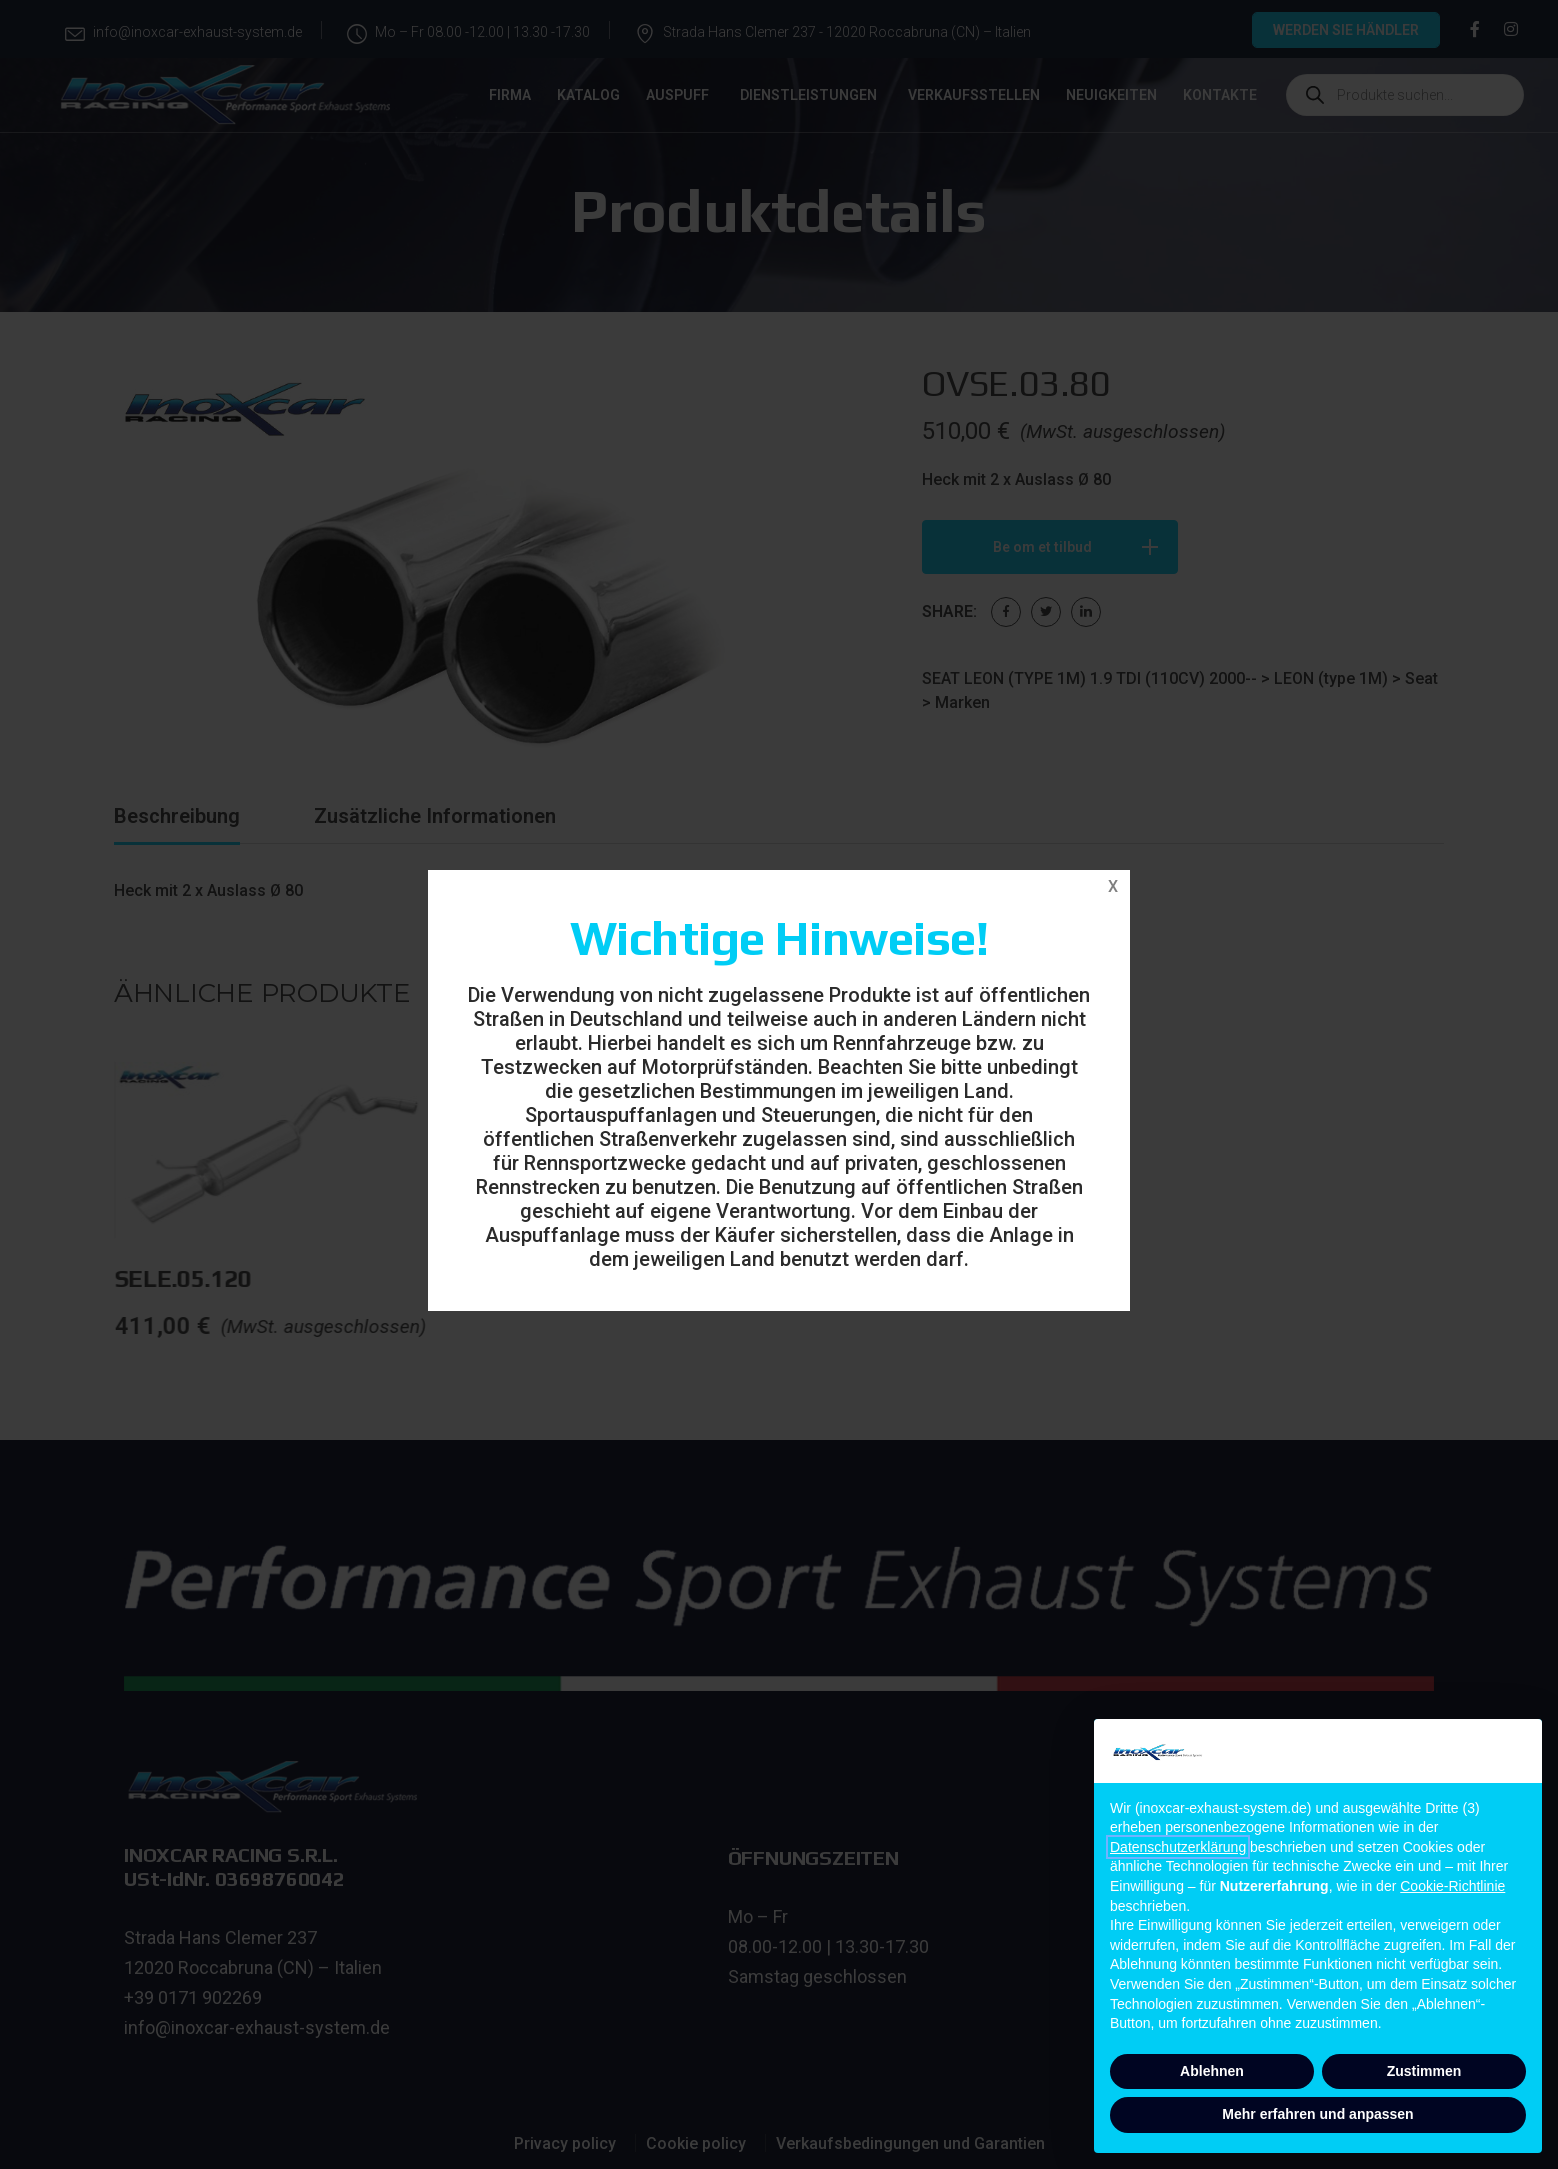  I want to click on Zustimmen [button], so click(1424, 2071).